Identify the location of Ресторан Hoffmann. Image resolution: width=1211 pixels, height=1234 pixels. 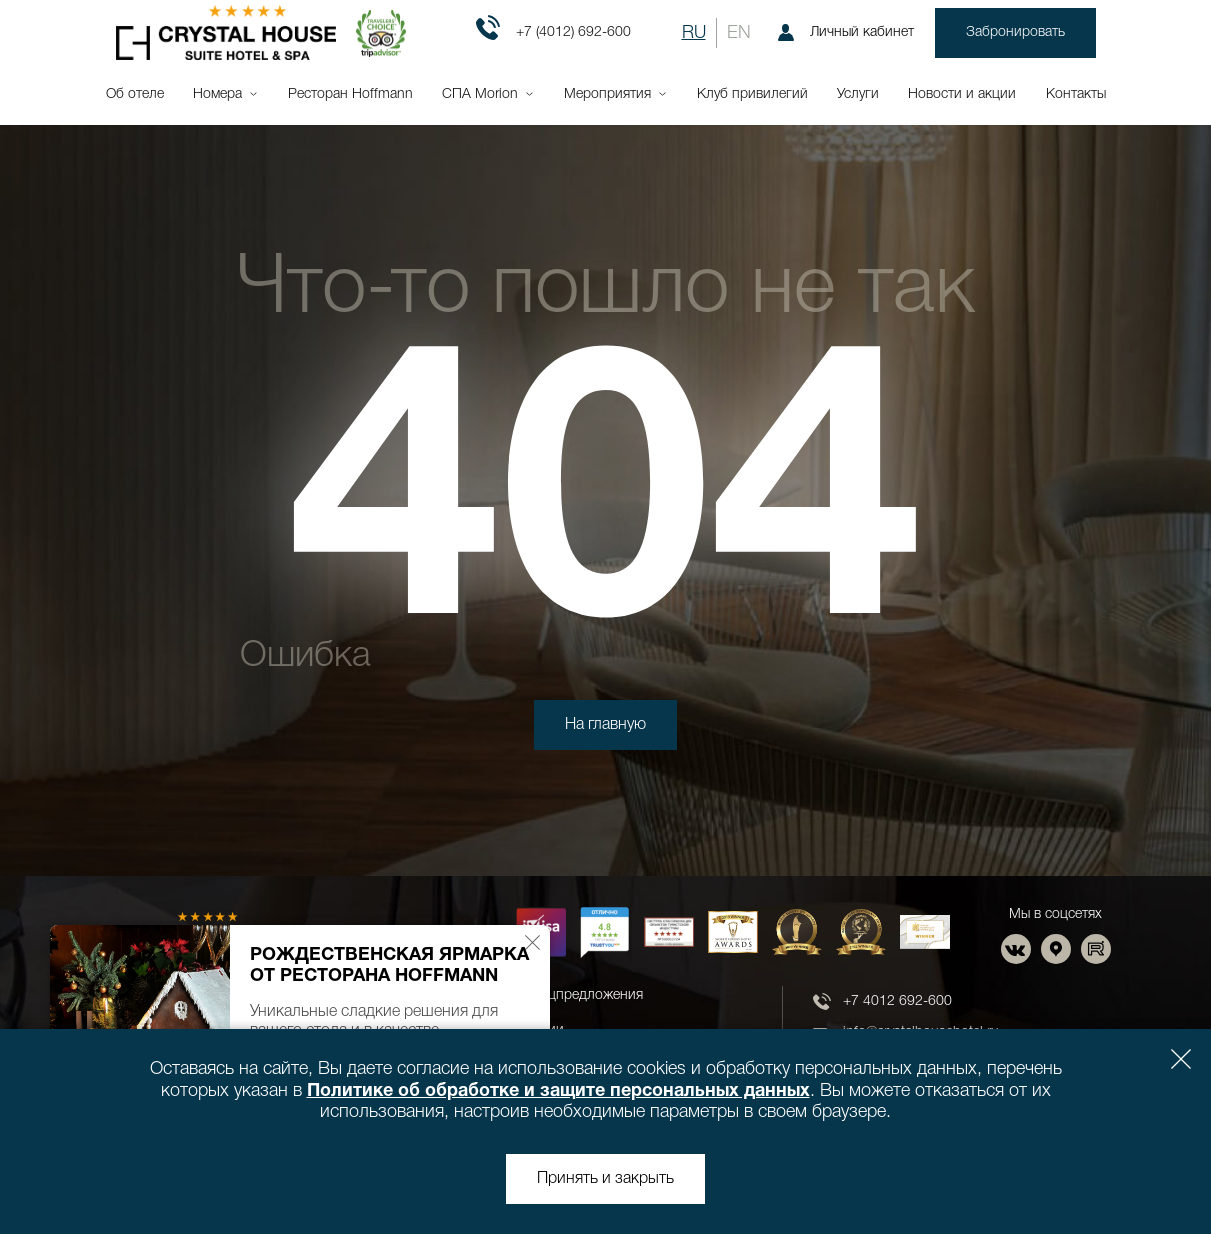
(350, 94).